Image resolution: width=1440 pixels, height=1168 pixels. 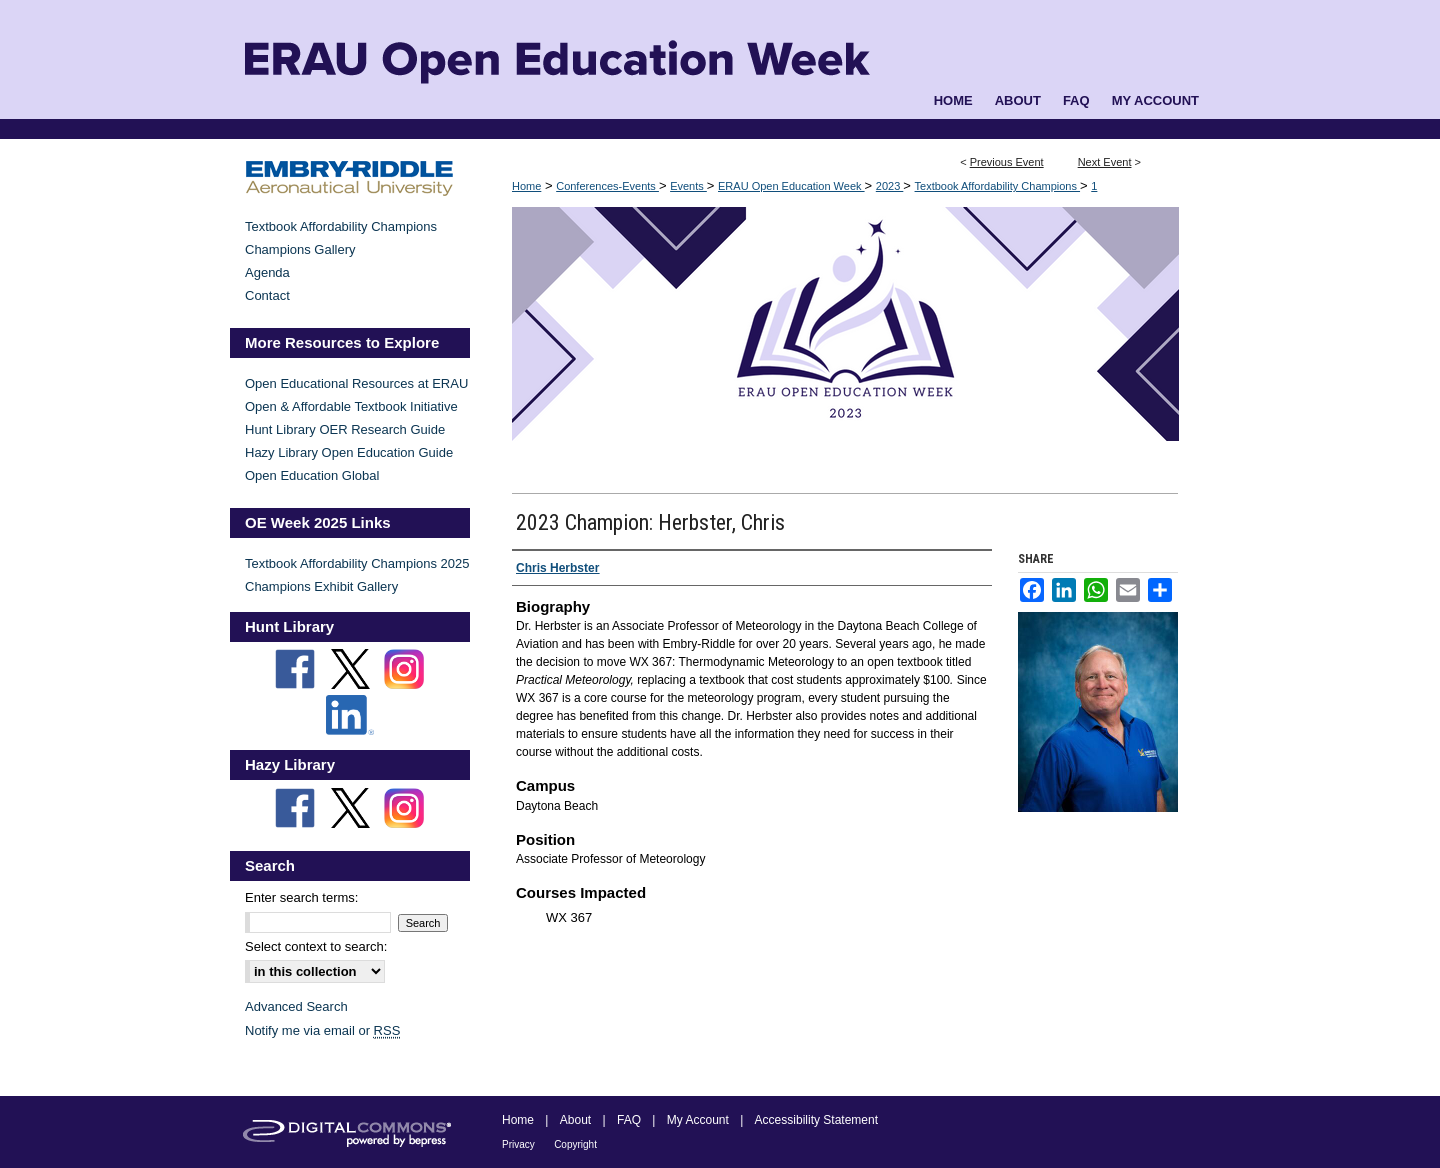 What do you see at coordinates (296, 1006) in the screenshot?
I see `Advanced Search` at bounding box center [296, 1006].